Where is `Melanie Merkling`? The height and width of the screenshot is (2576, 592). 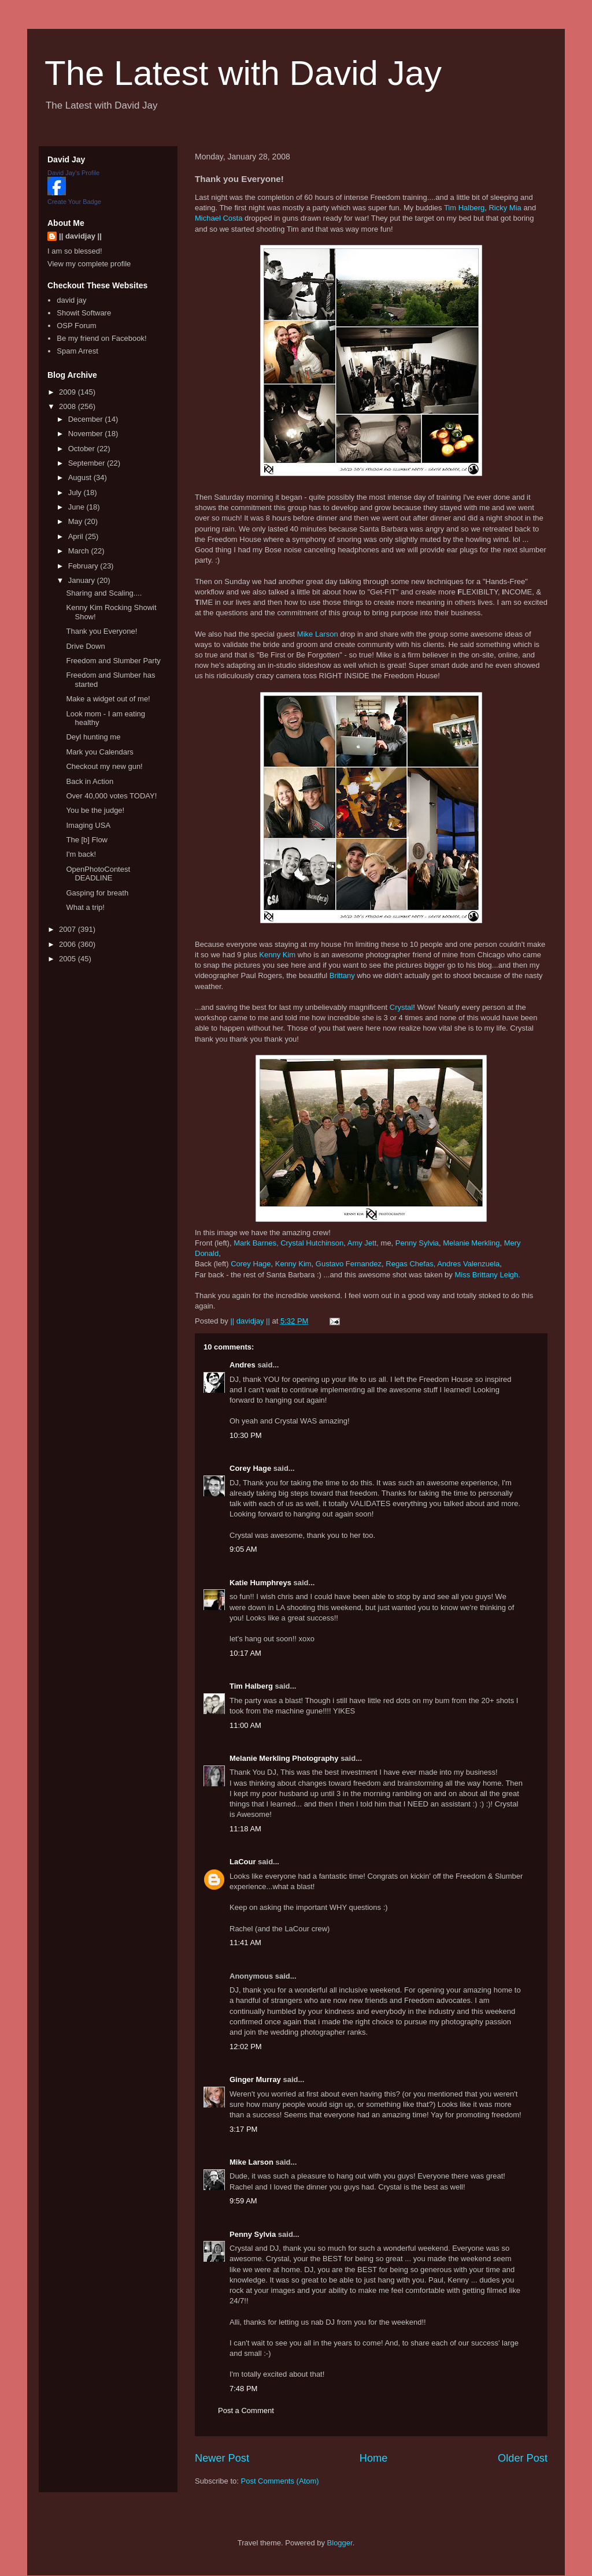 Melanie Merkling is located at coordinates (471, 1243).